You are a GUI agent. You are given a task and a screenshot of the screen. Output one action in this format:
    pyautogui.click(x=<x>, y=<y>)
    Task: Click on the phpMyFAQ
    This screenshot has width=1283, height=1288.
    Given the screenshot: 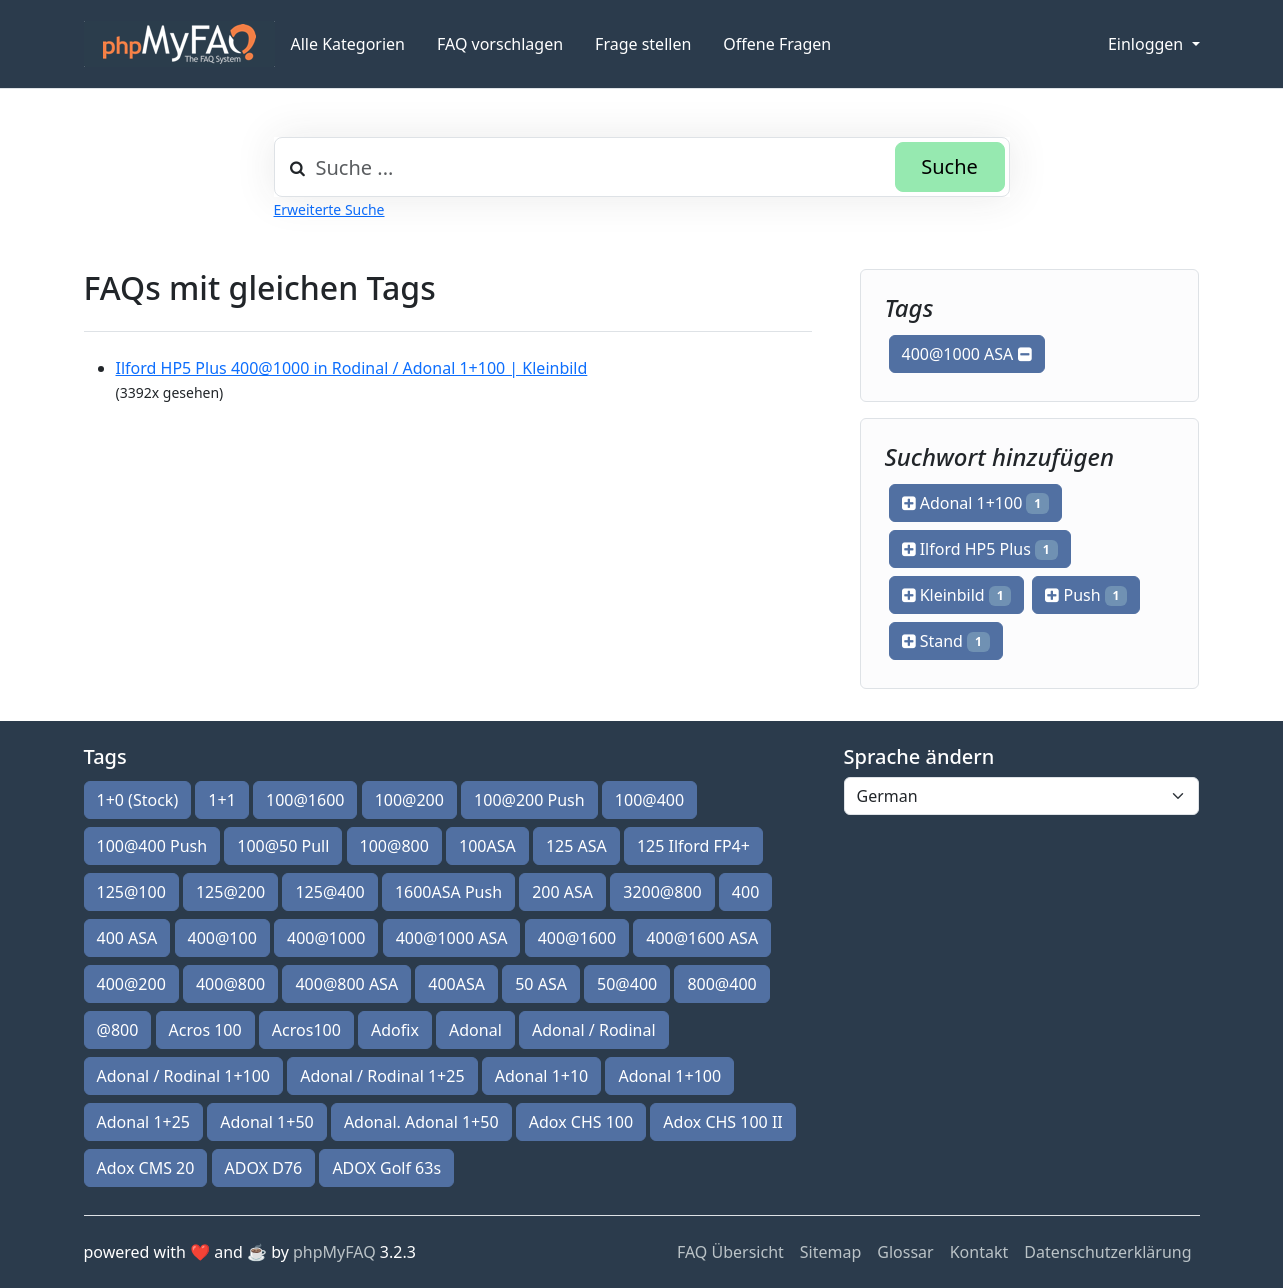 What is the action you would take?
    pyautogui.click(x=334, y=1252)
    